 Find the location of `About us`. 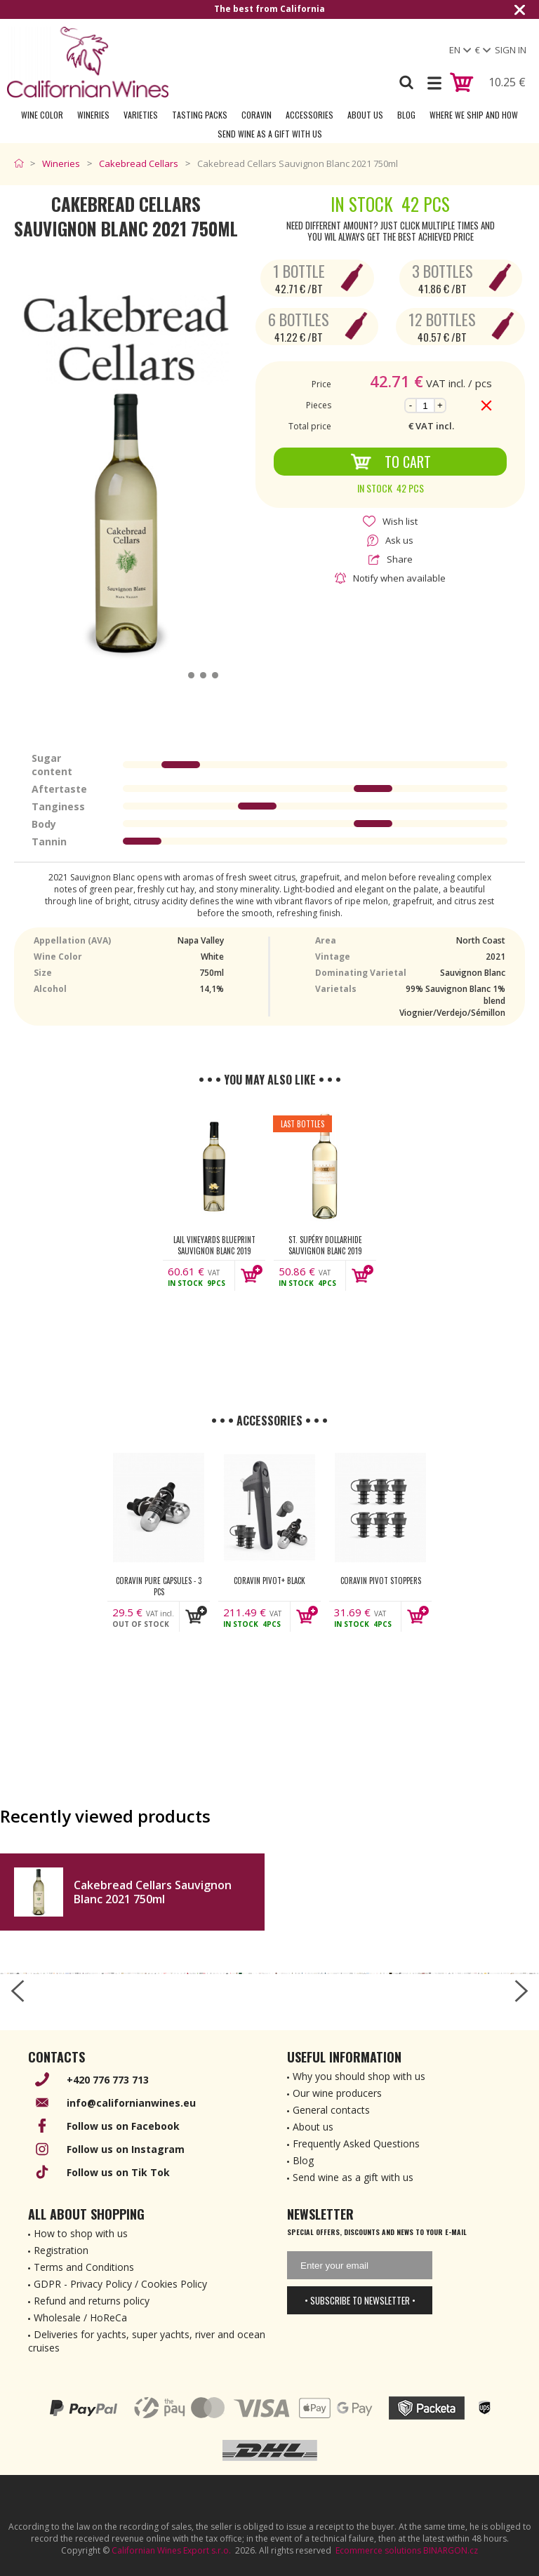

About us is located at coordinates (313, 2126).